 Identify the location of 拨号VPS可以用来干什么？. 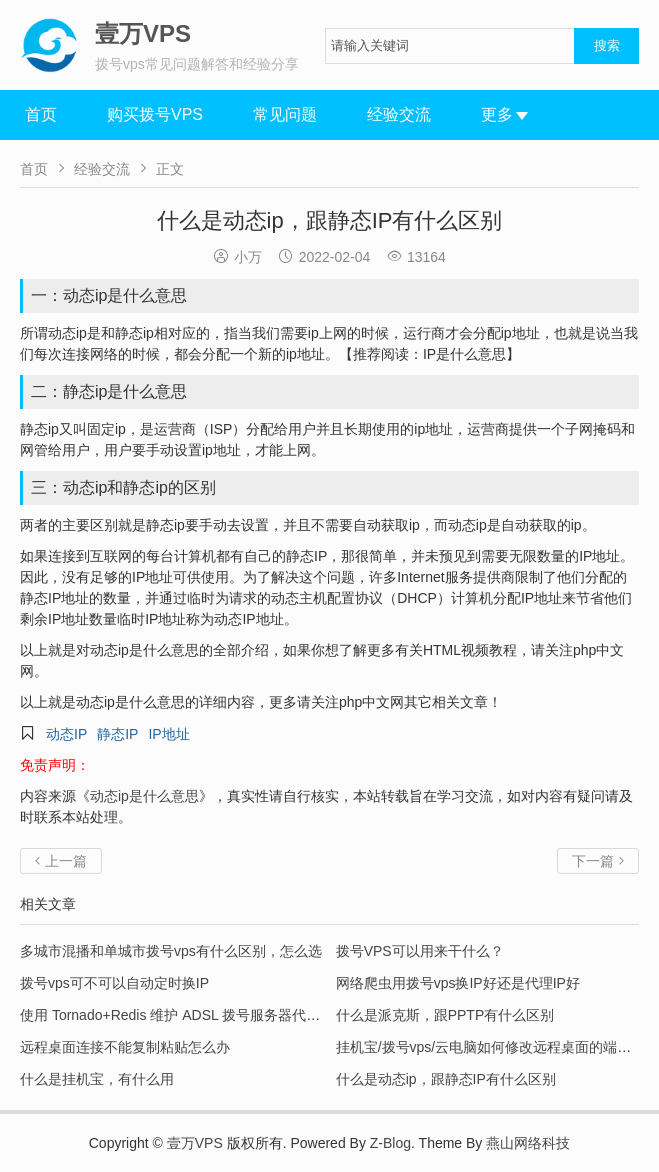
(420, 951).